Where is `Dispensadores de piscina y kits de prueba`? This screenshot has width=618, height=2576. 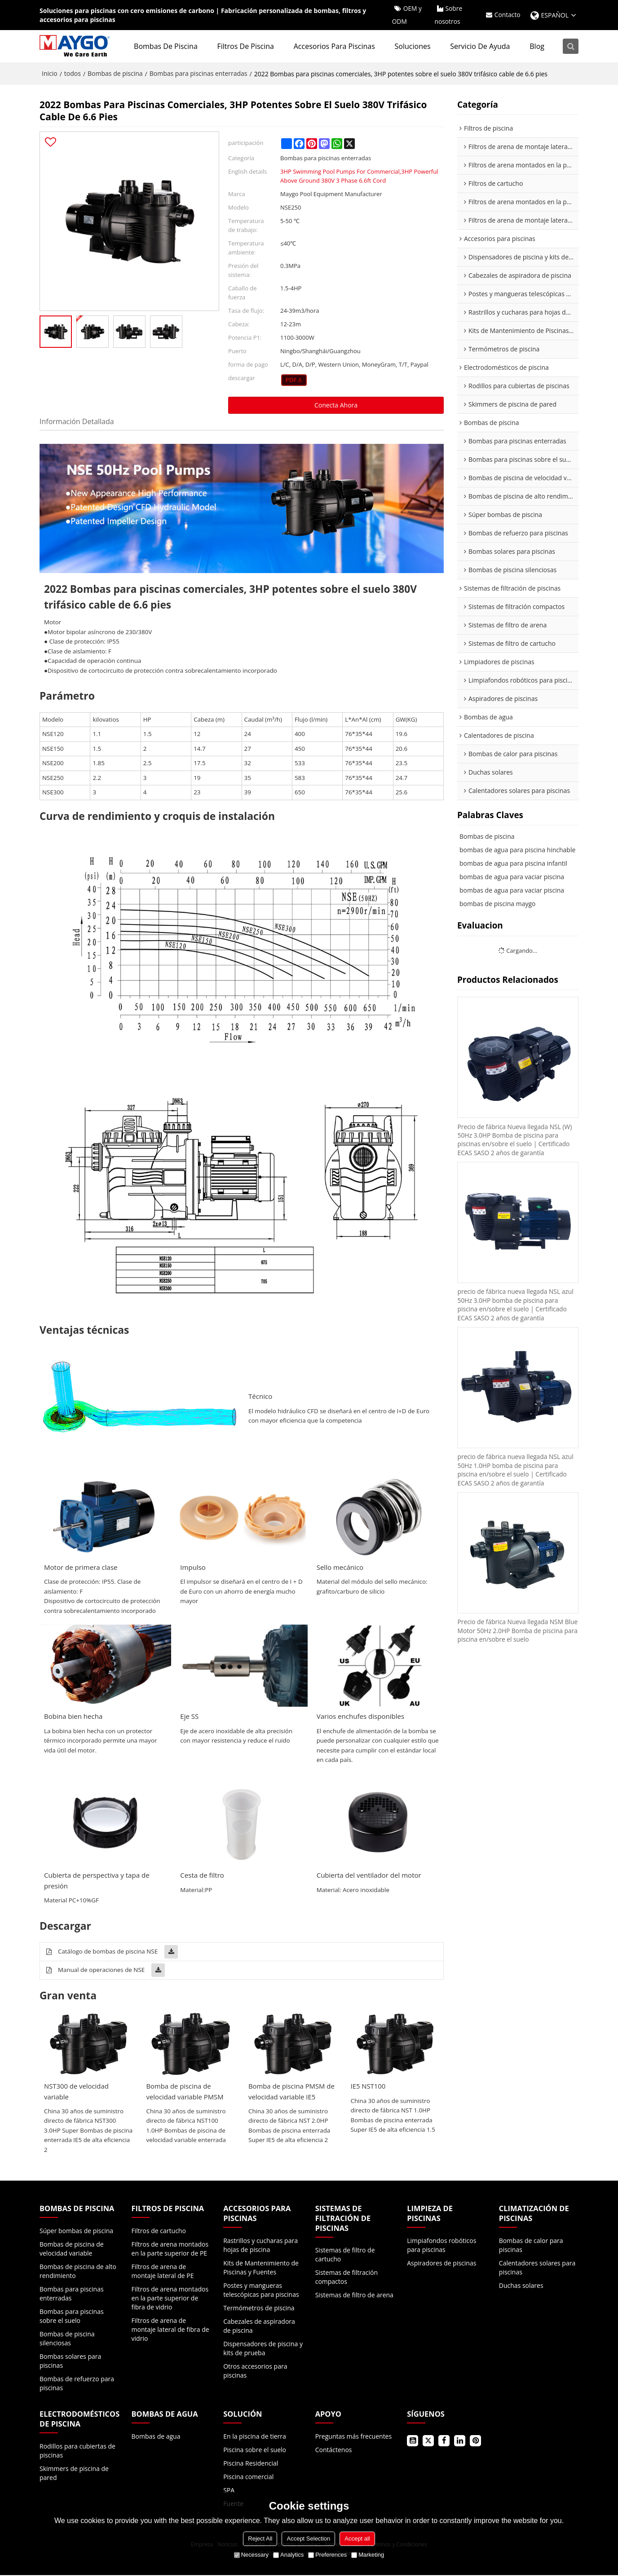 Dispensadores de piscina y kits de prueba is located at coordinates (263, 2348).